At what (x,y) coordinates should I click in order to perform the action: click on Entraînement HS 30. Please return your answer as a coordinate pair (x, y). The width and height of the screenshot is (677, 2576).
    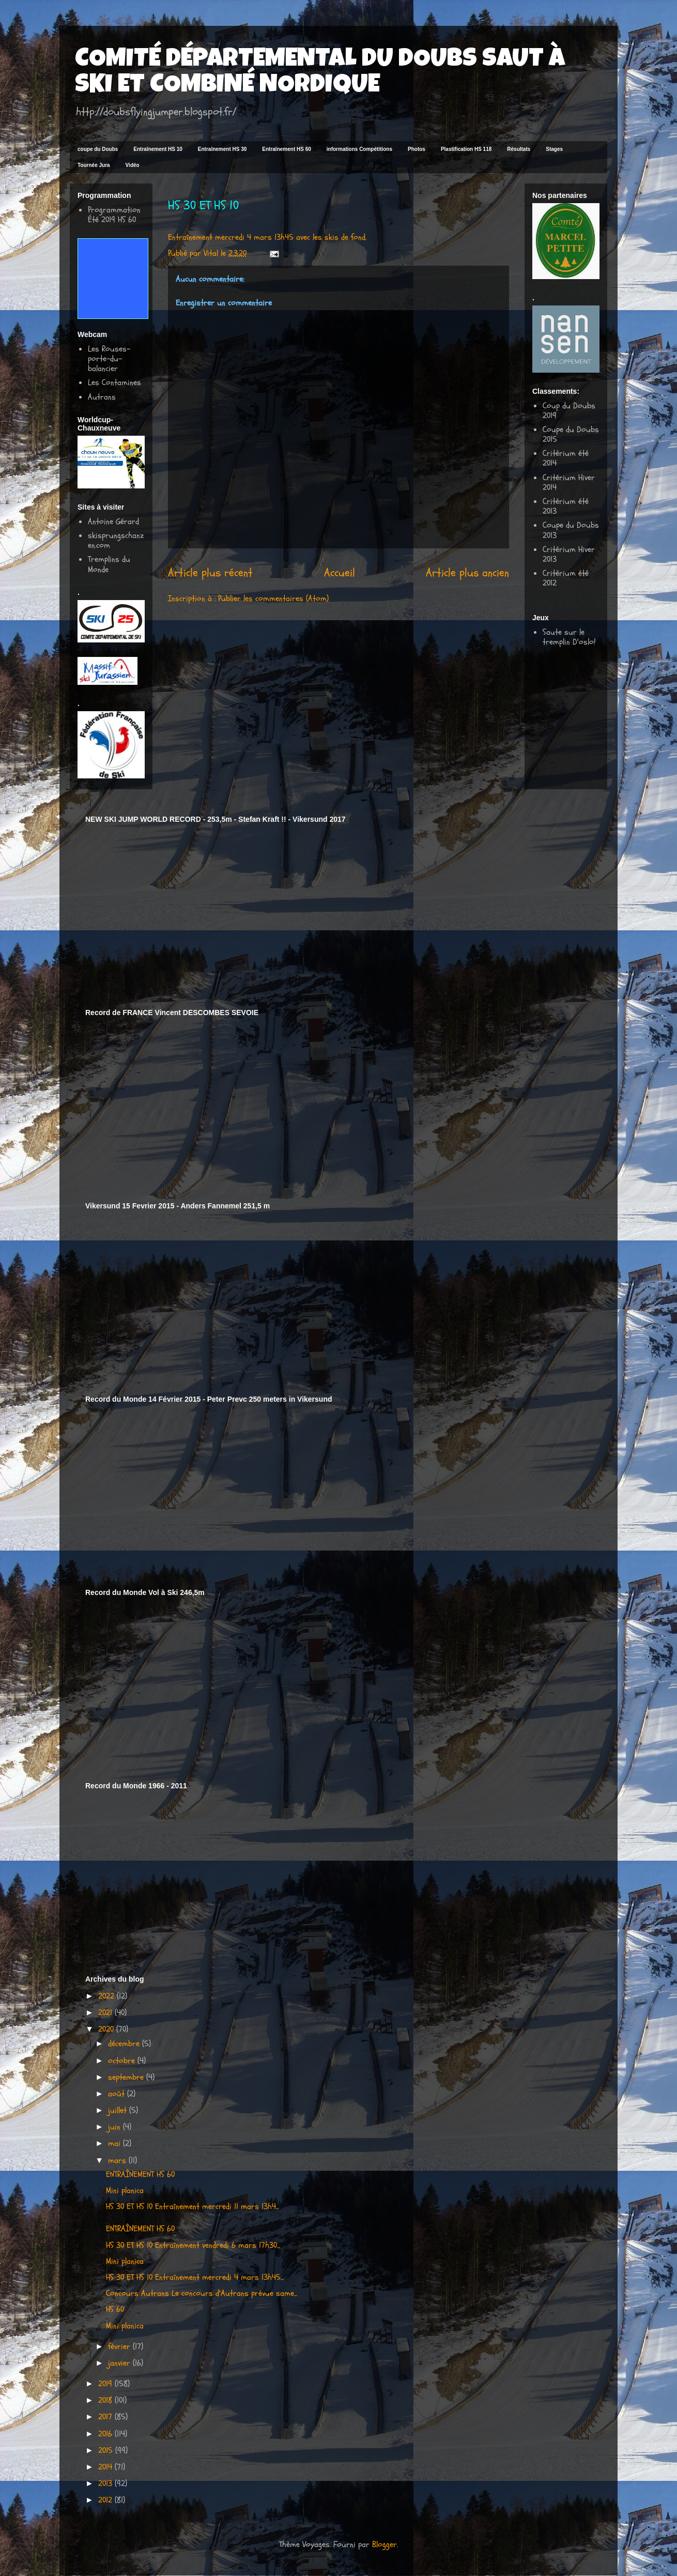
    Looking at the image, I should click on (222, 149).